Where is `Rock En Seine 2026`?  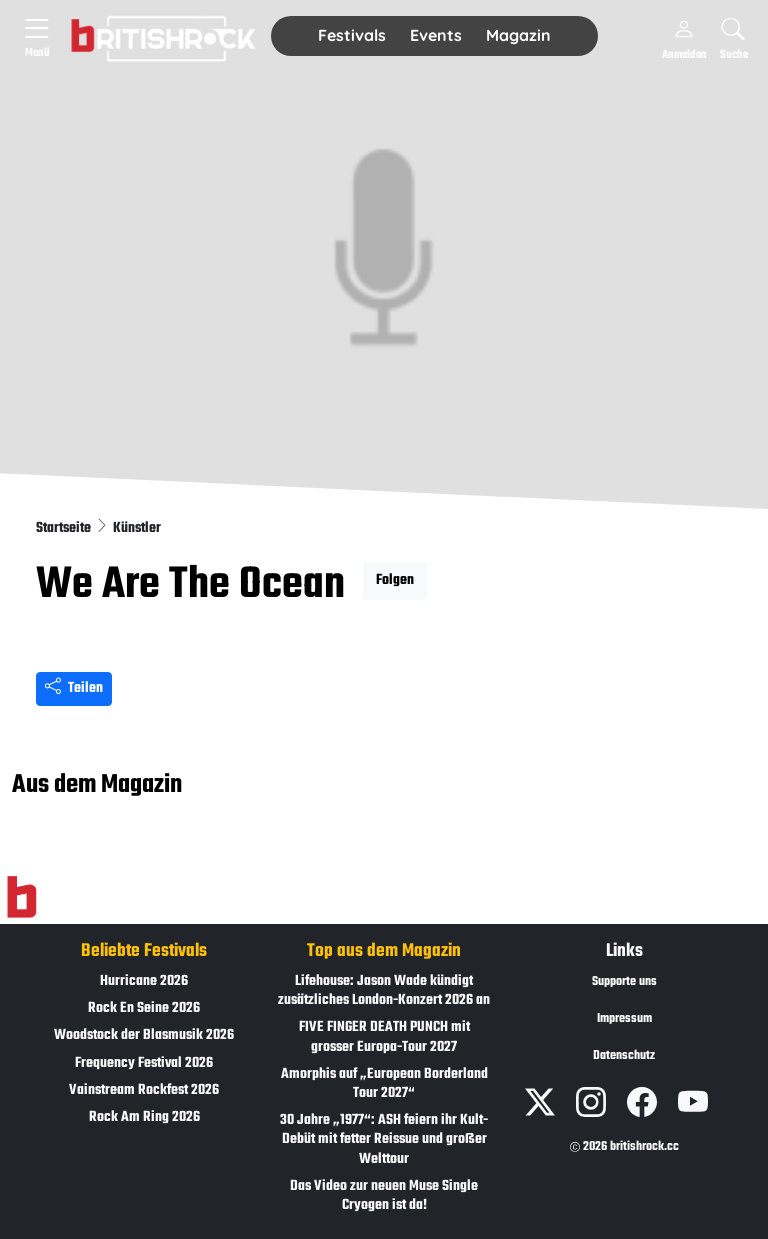
Rock En Seine 2026 is located at coordinates (144, 1008).